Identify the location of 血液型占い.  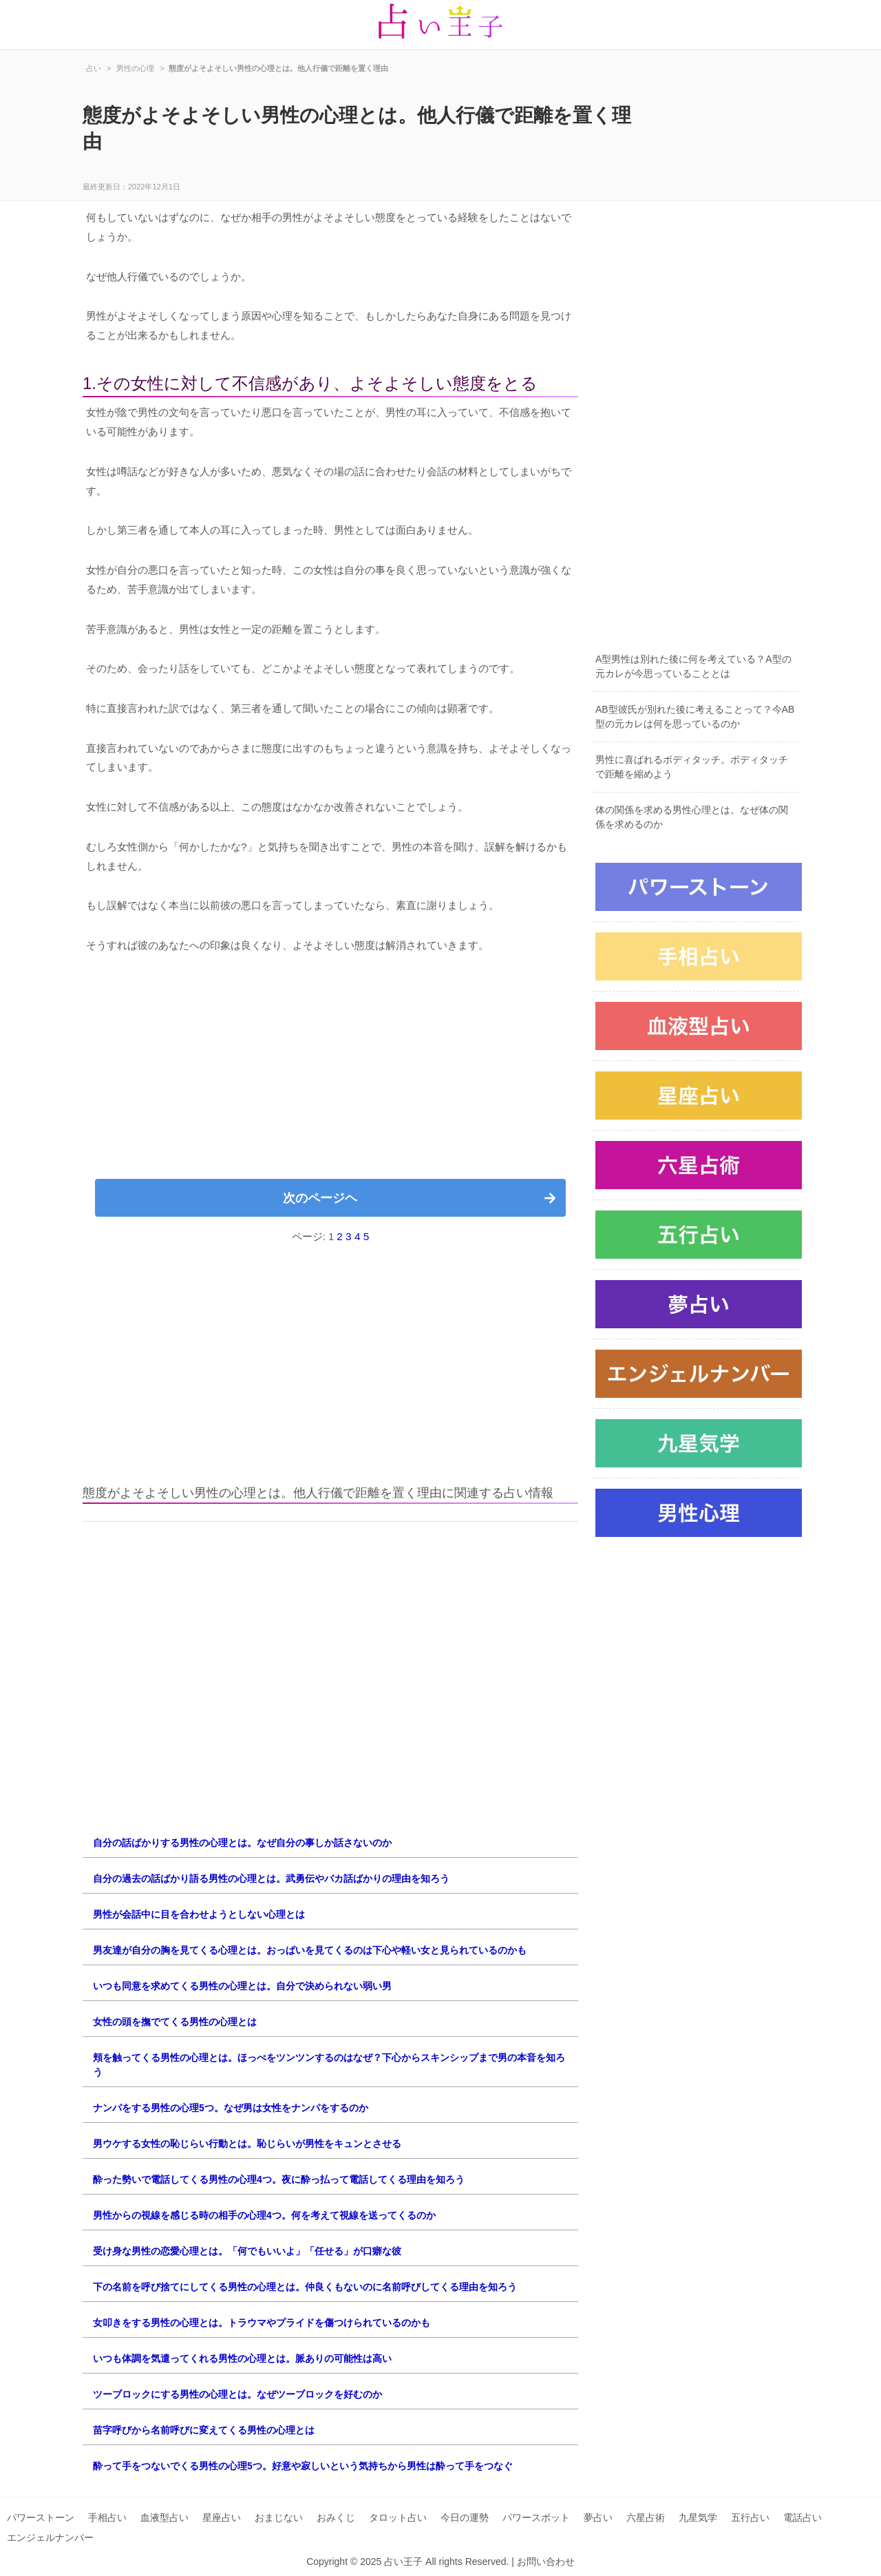
(164, 2517).